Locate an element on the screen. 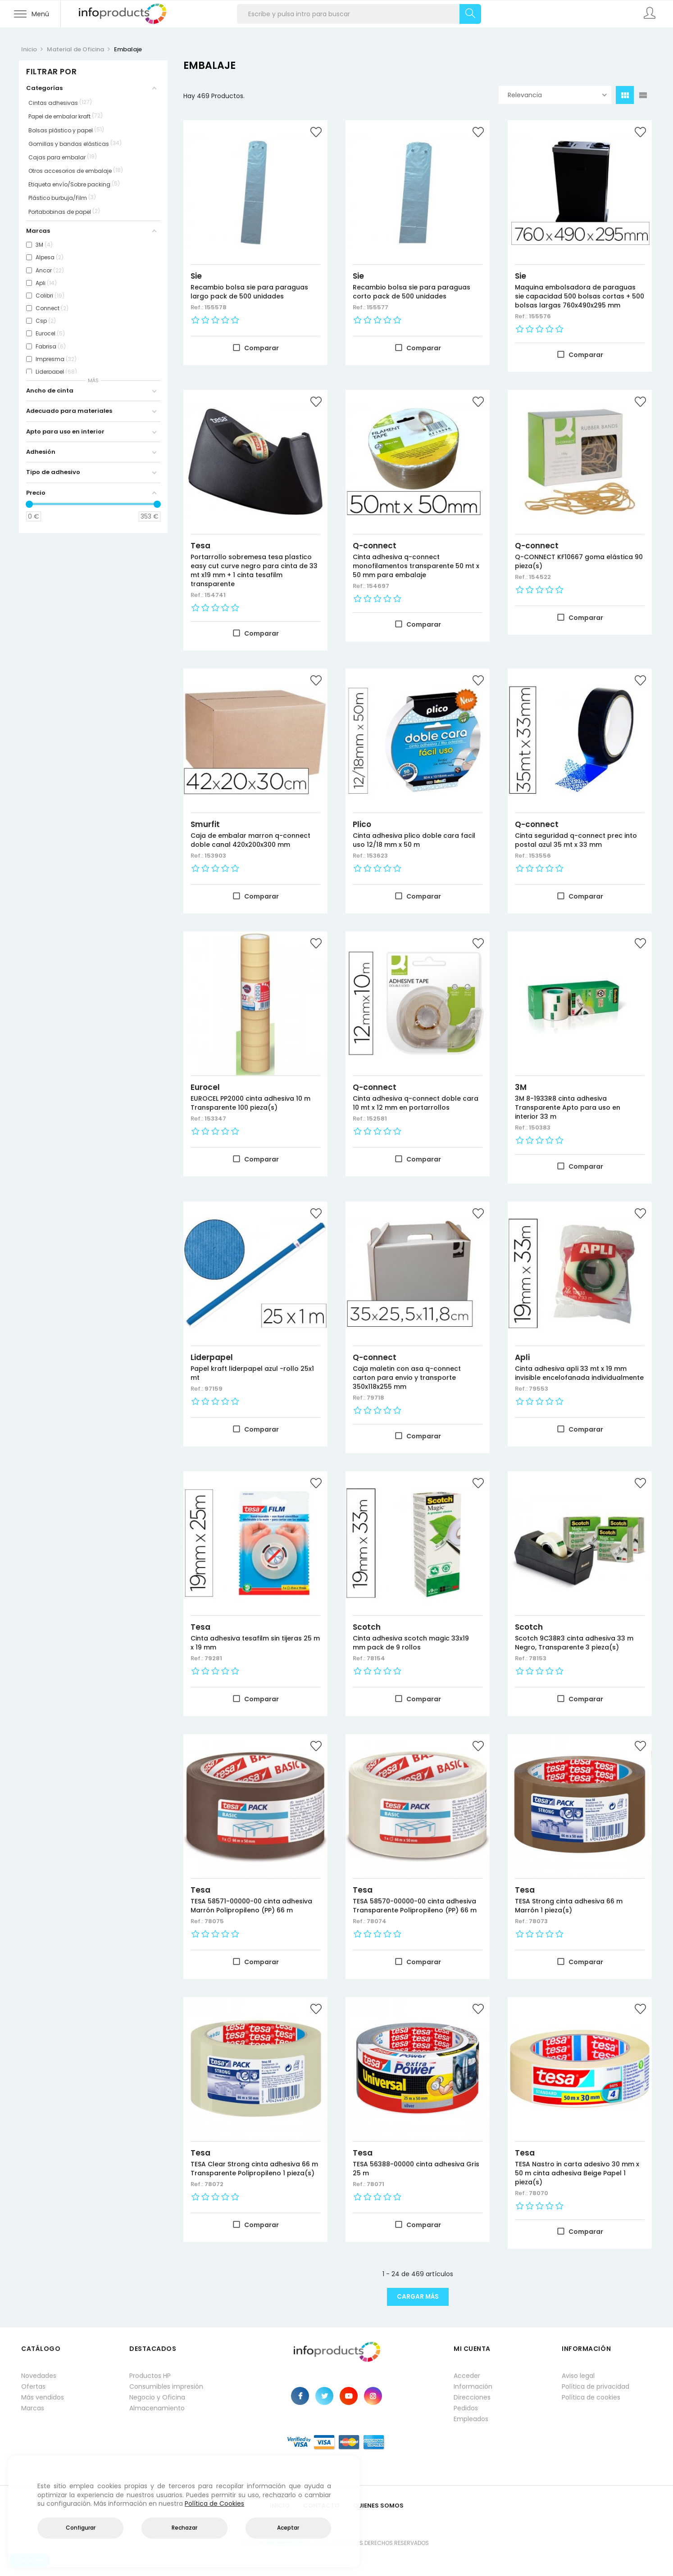 Image resolution: width=673 pixels, height=2576 pixels. Tesa is located at coordinates (200, 545).